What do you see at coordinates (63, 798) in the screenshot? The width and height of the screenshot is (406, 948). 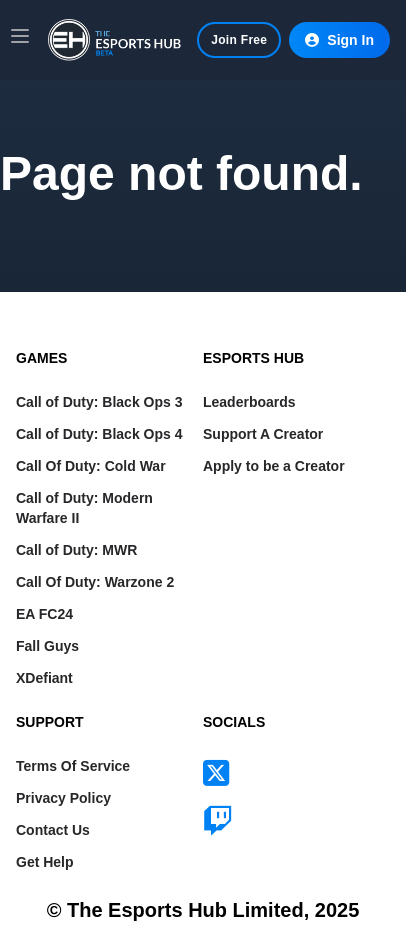 I see `Privacy Policy` at bounding box center [63, 798].